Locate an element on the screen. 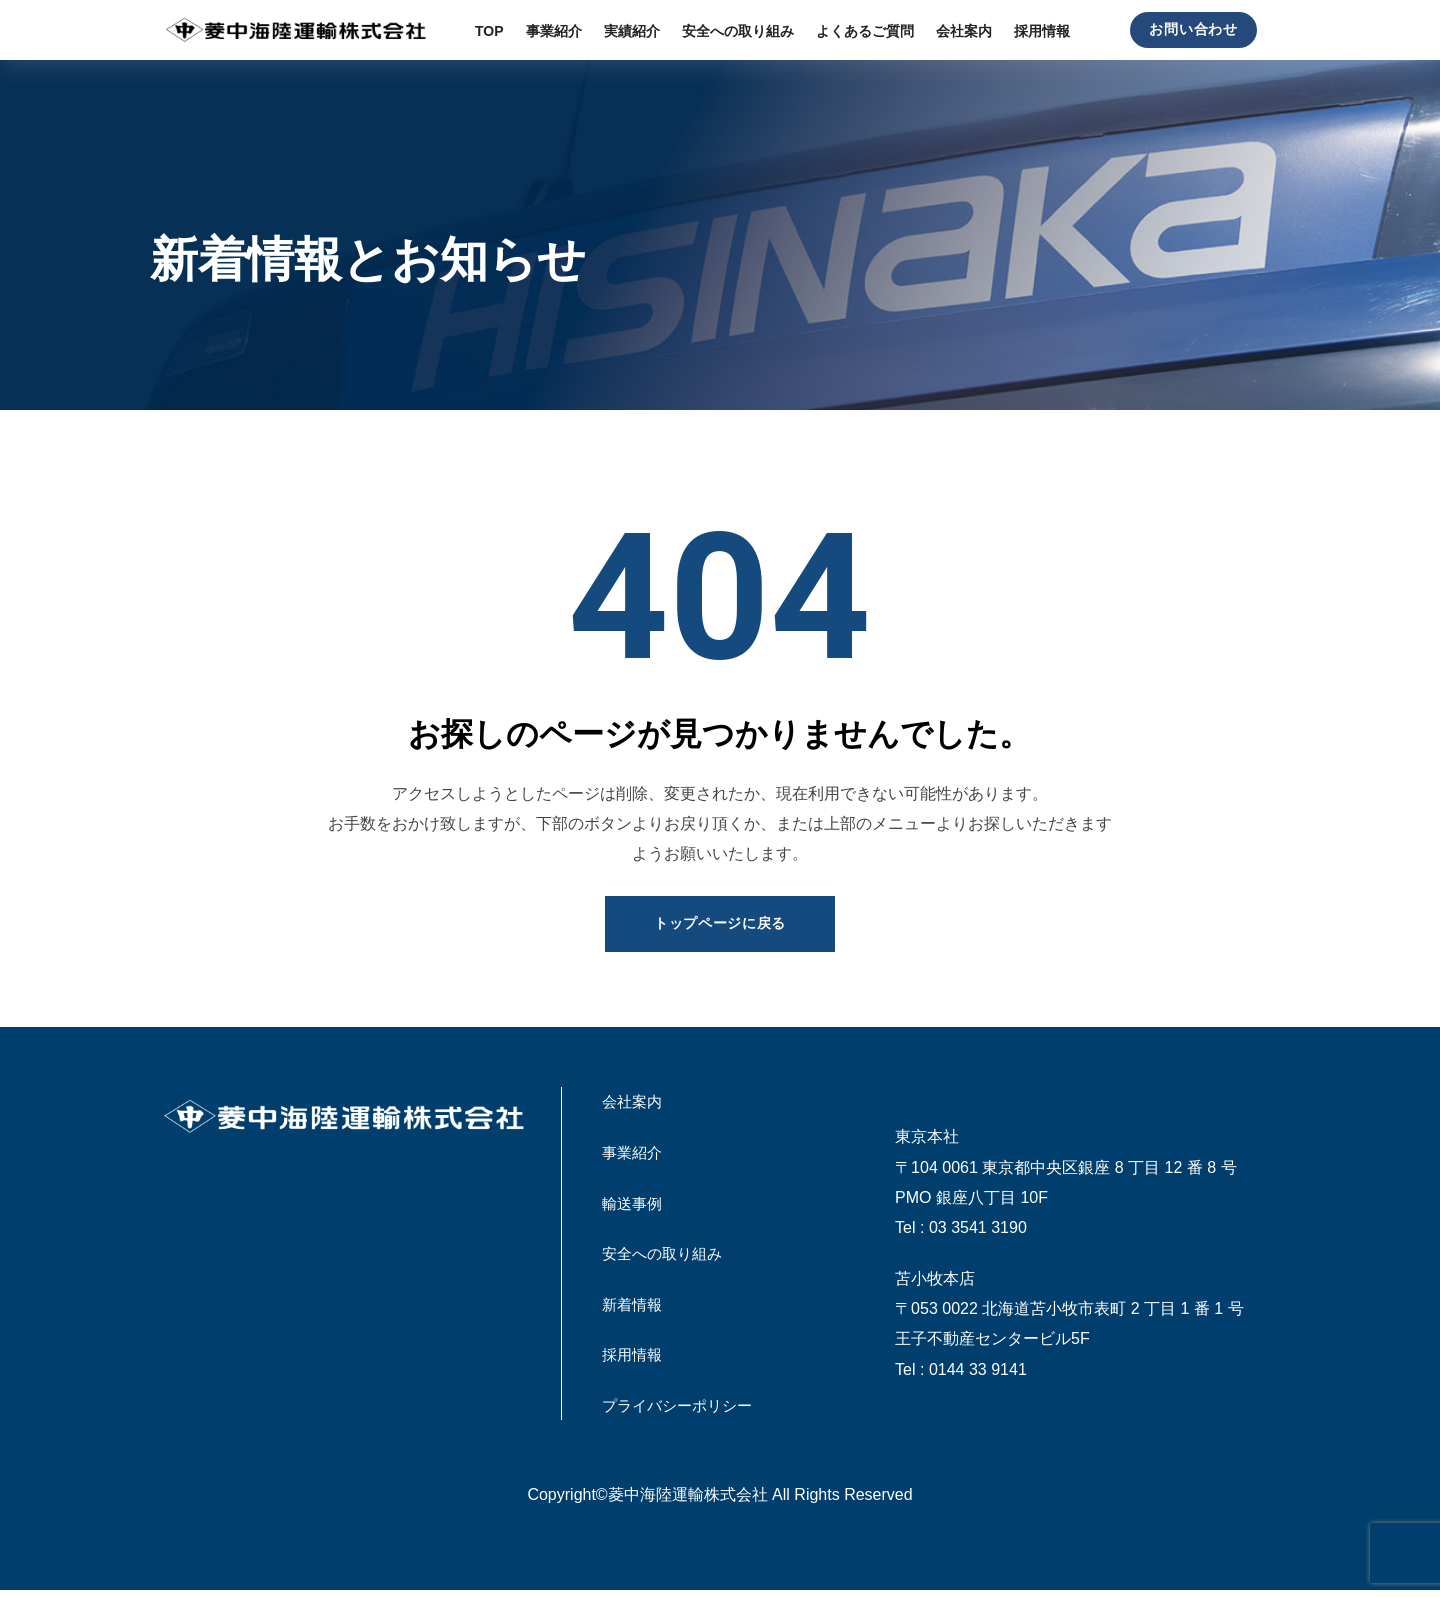  安全への取り組み is located at coordinates (666, 1256).